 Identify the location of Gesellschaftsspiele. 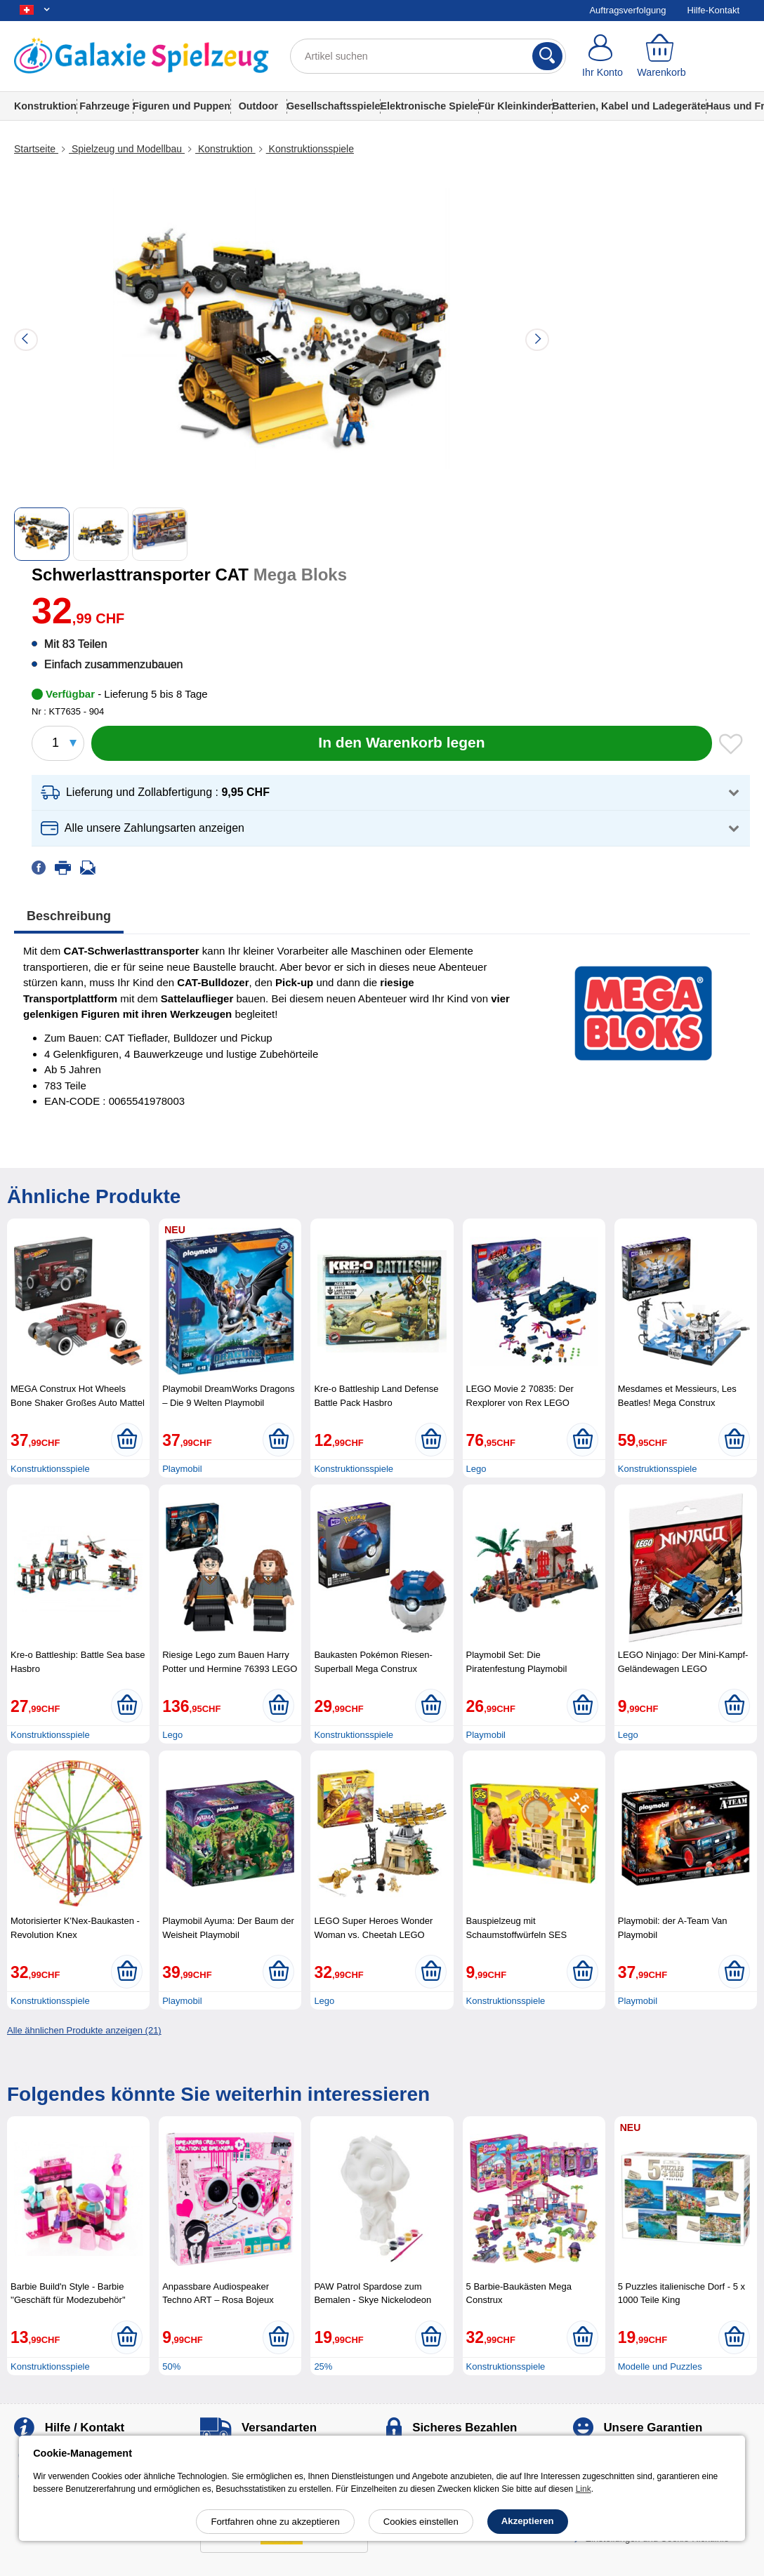
(333, 106).